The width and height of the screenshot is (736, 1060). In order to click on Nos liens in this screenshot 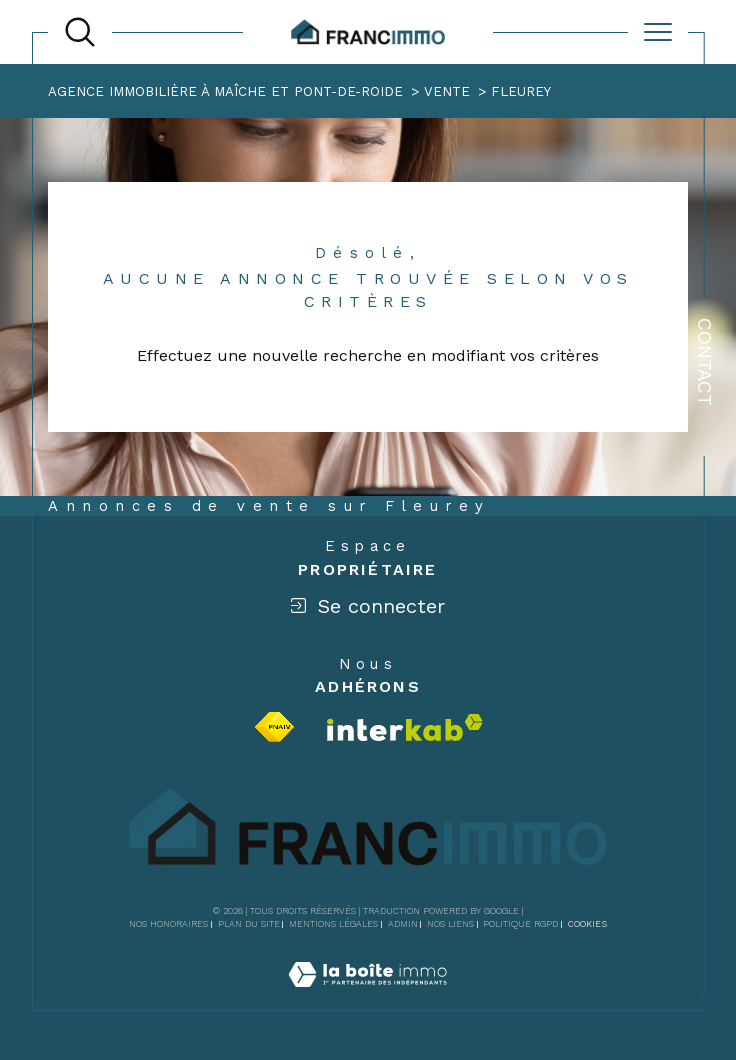, I will do `click(450, 924)`.